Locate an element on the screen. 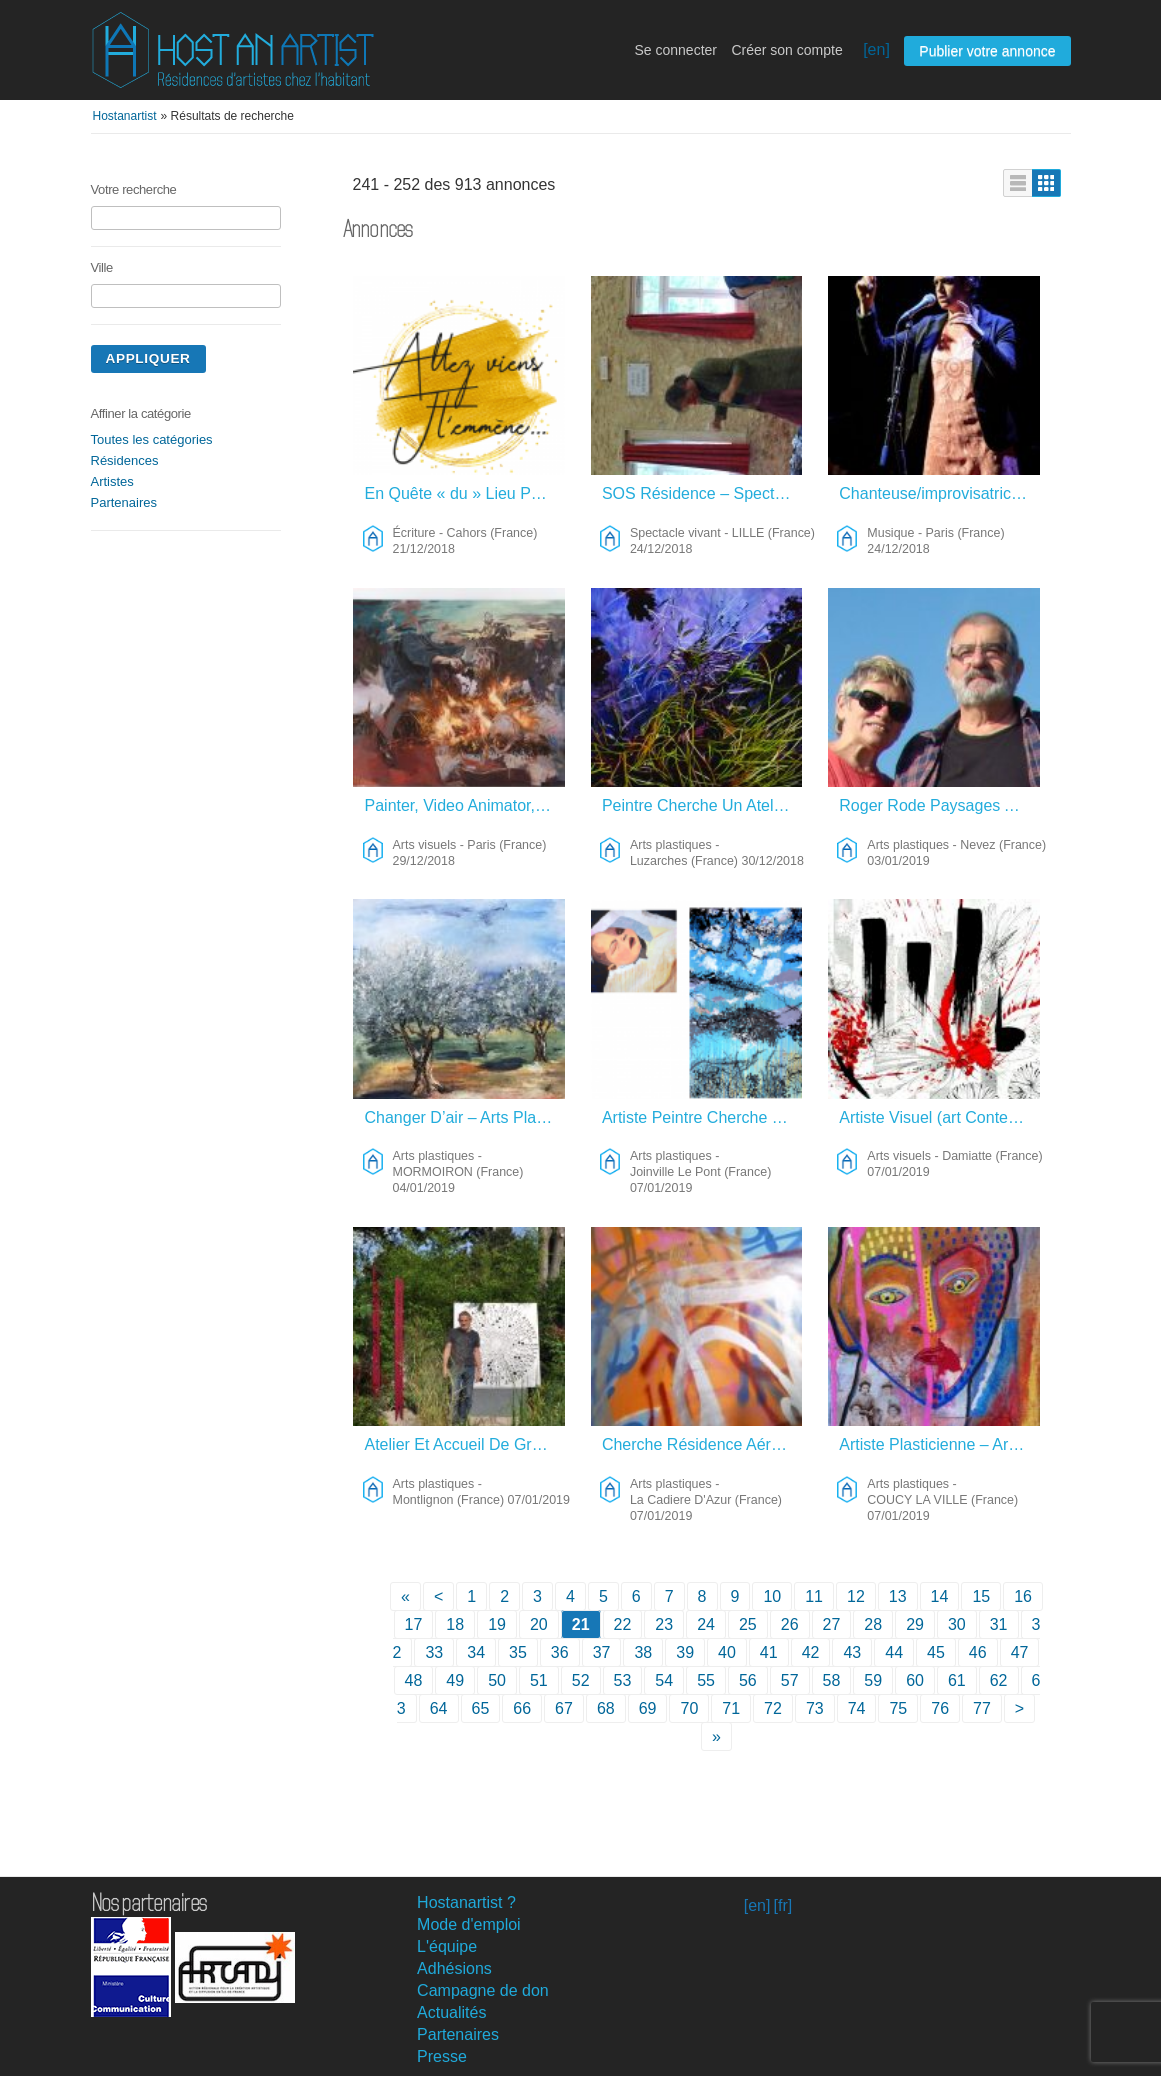 The height and width of the screenshot is (2076, 1161). L'équipe is located at coordinates (447, 1946).